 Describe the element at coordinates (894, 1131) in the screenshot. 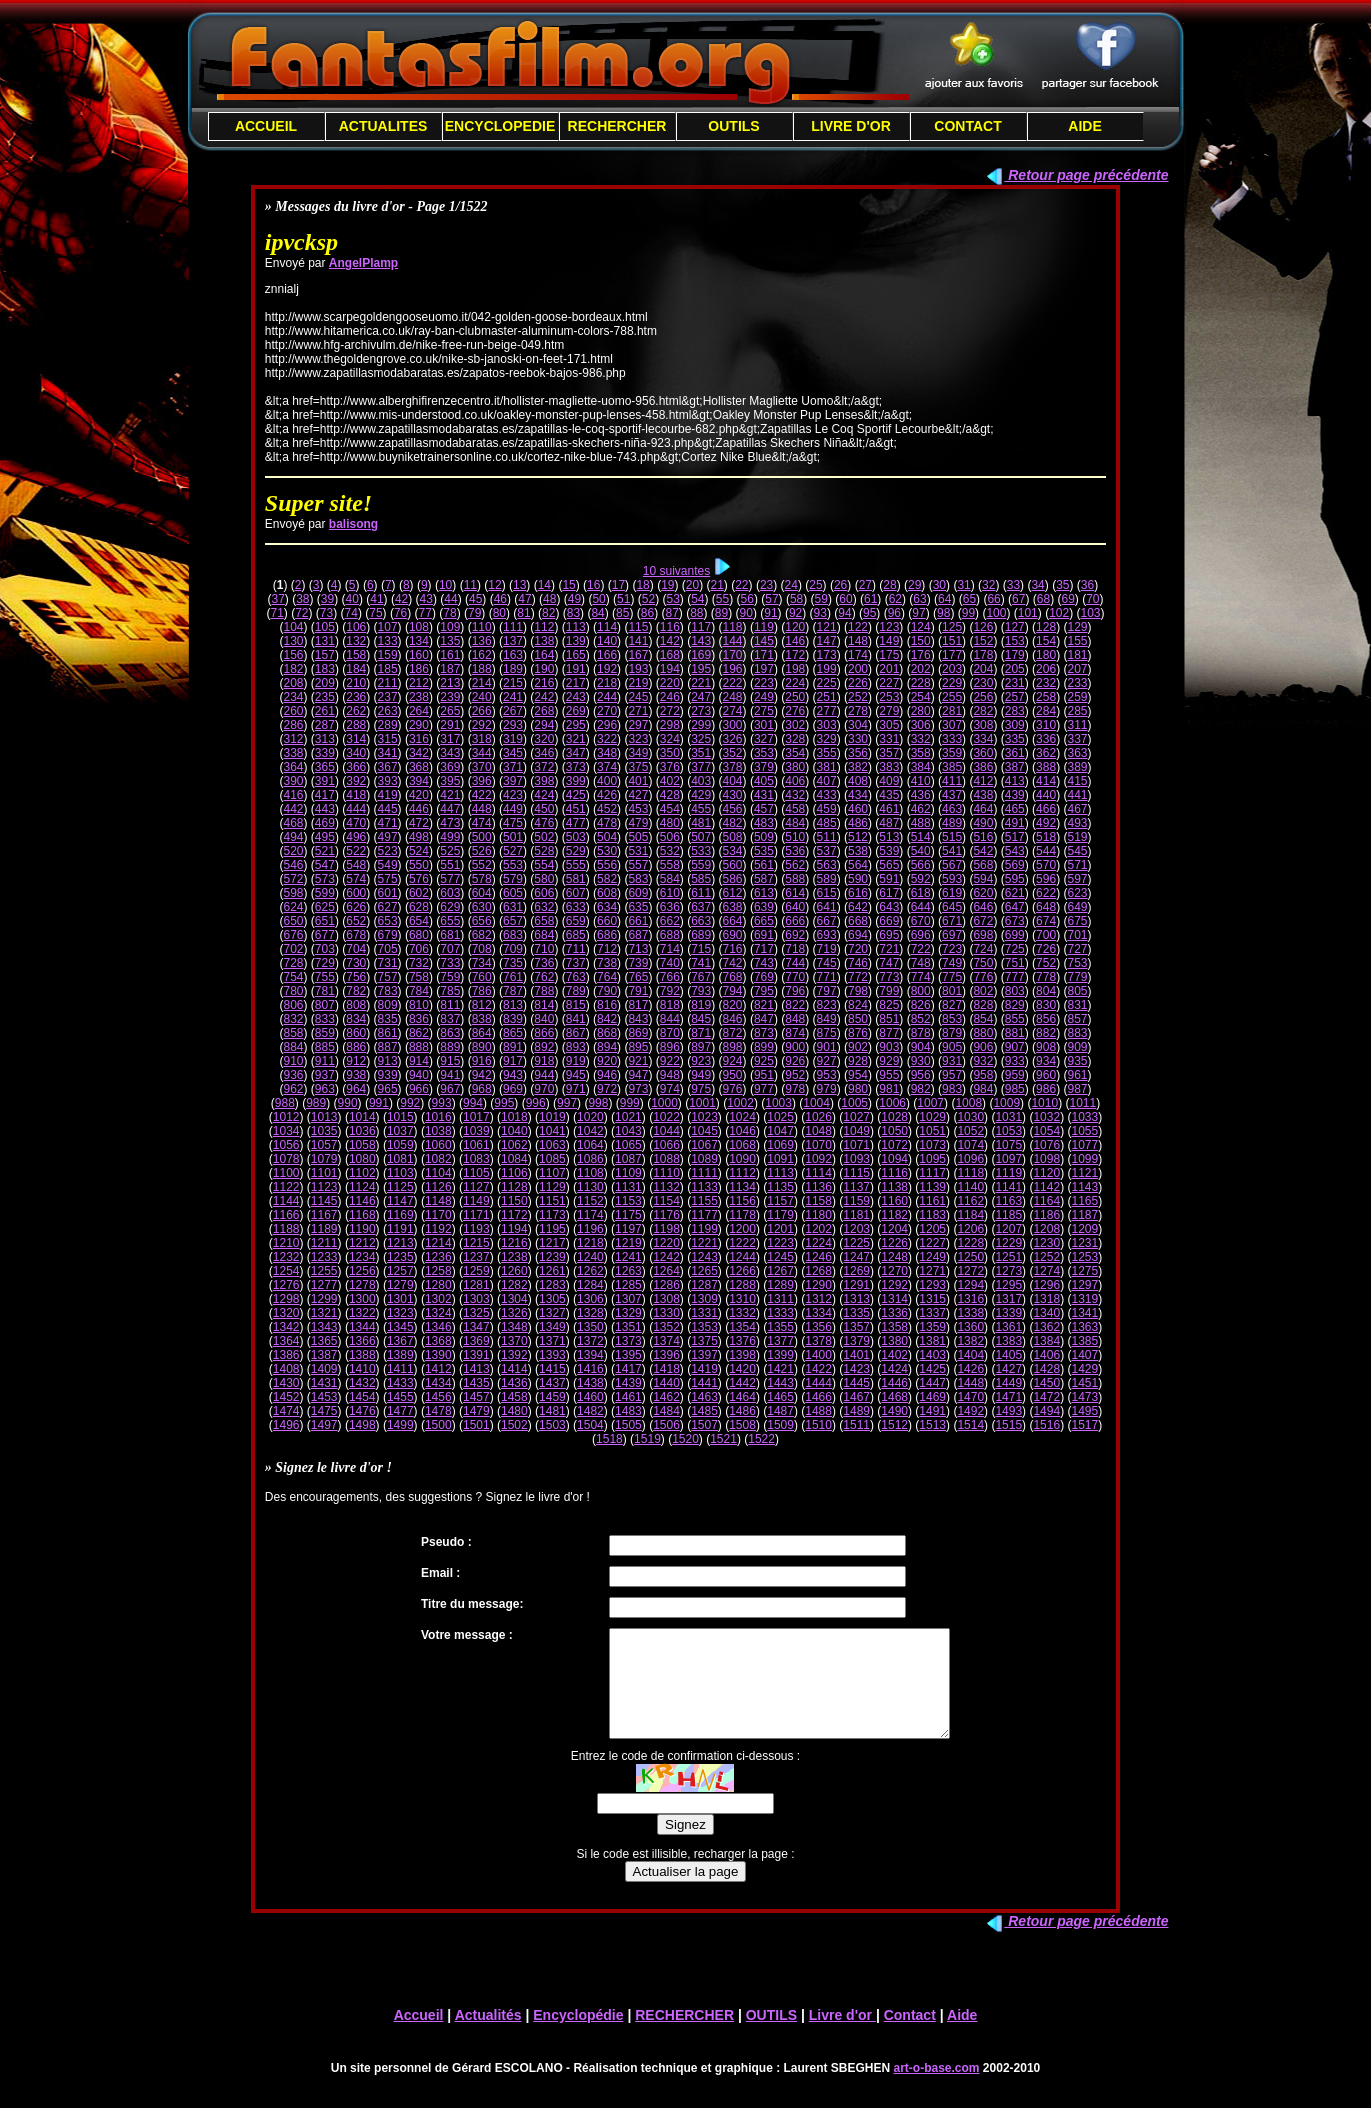

I see `1050` at that location.